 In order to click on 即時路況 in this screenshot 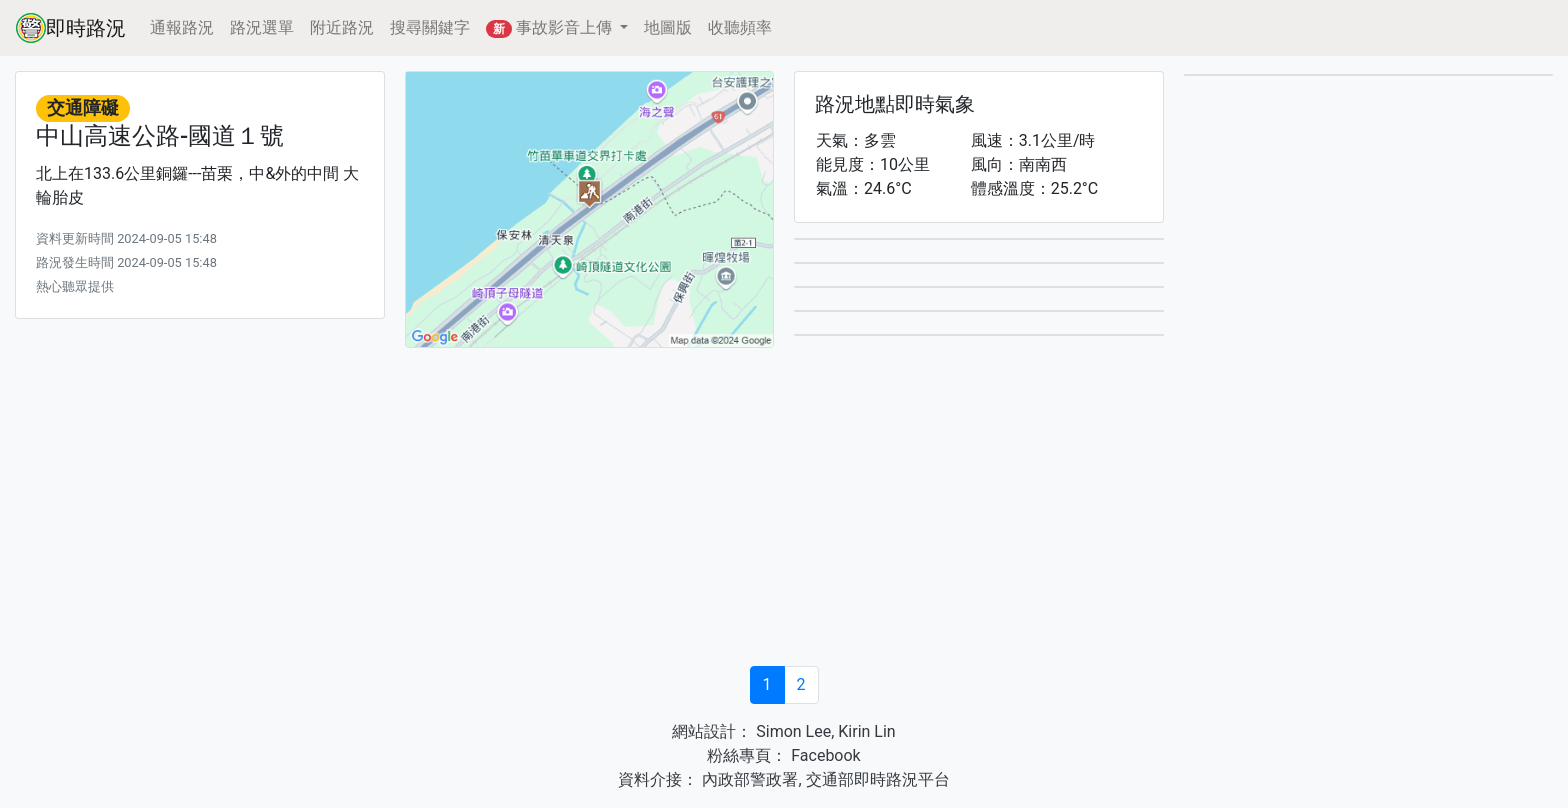, I will do `click(71, 28)`.